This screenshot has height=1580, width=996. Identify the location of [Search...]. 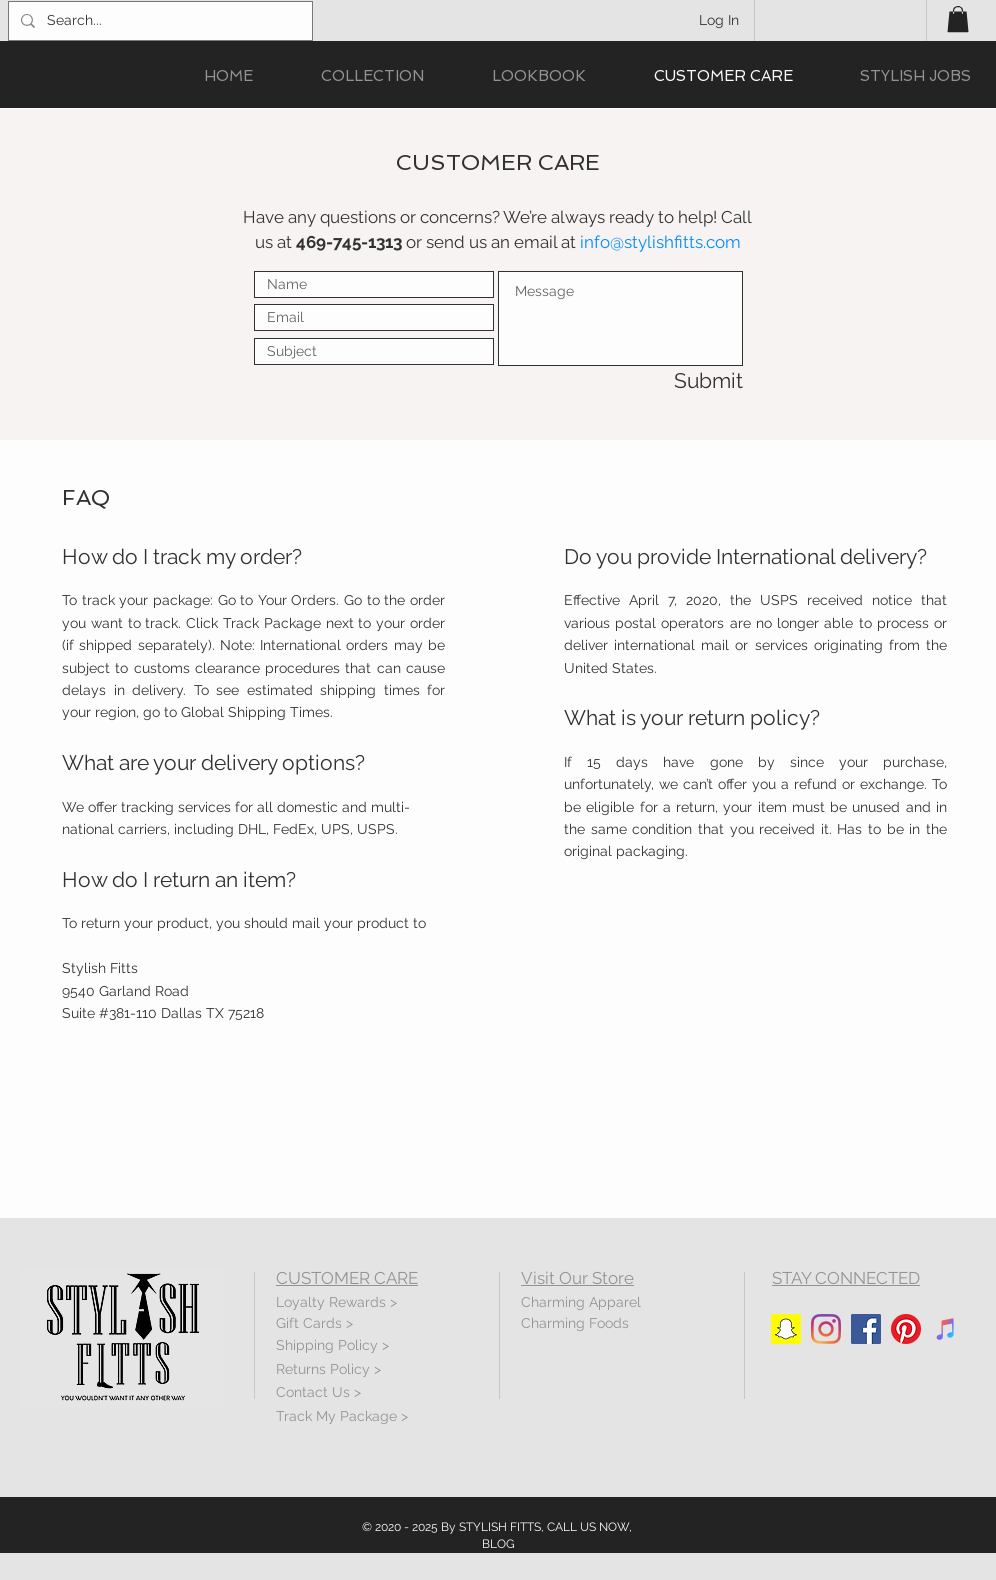
(158, 21).